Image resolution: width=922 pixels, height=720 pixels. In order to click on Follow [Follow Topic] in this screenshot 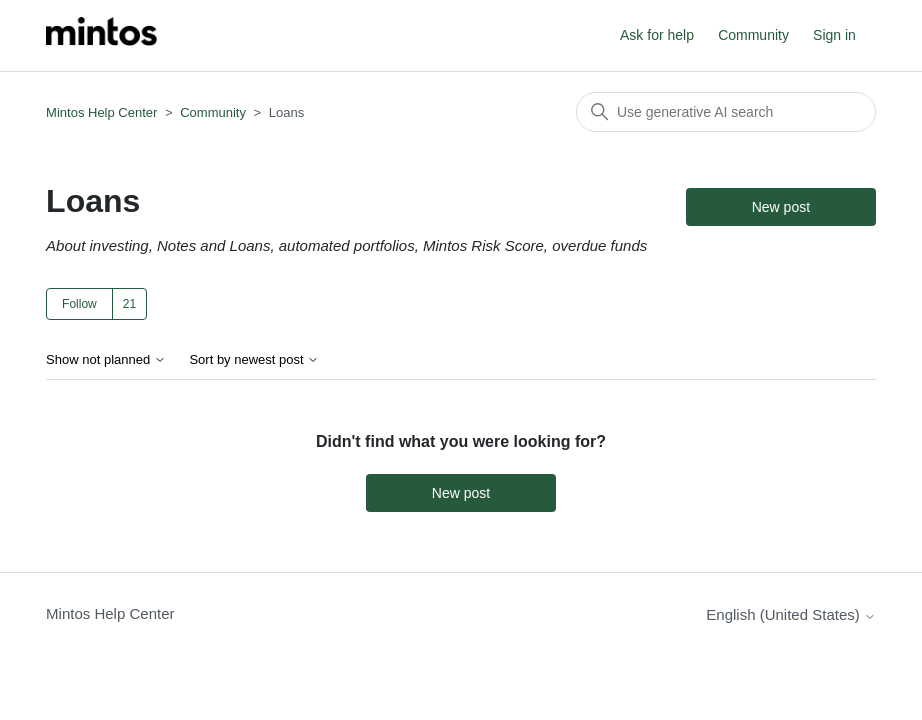, I will do `click(79, 304)`.